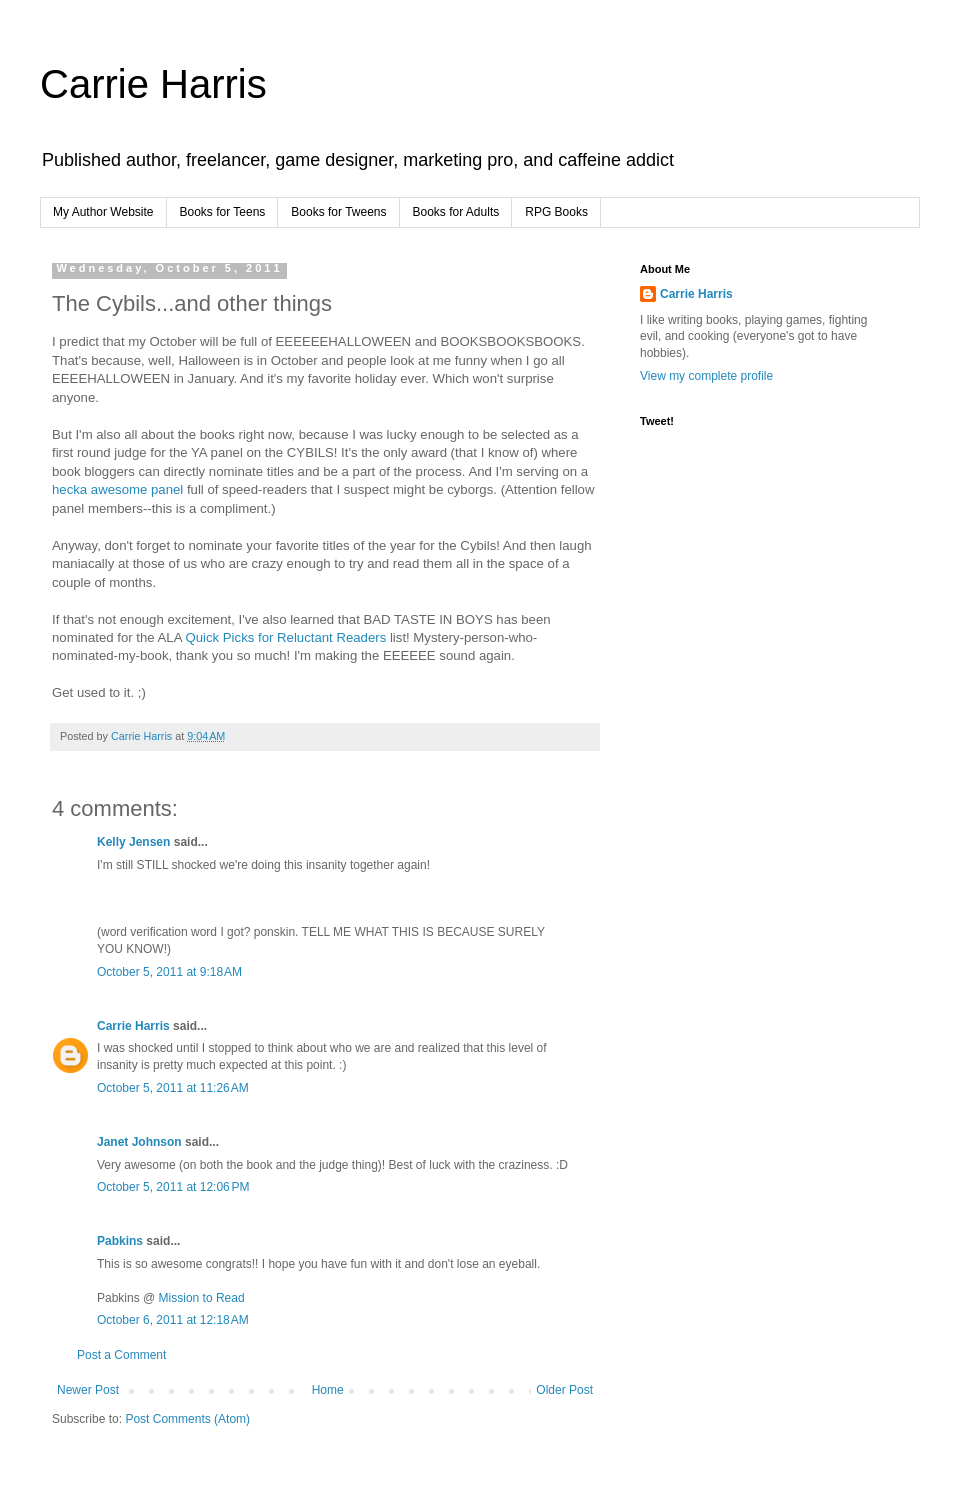 The height and width of the screenshot is (1503, 960). Describe the element at coordinates (139, 1142) in the screenshot. I see `Janet Johnson` at that location.